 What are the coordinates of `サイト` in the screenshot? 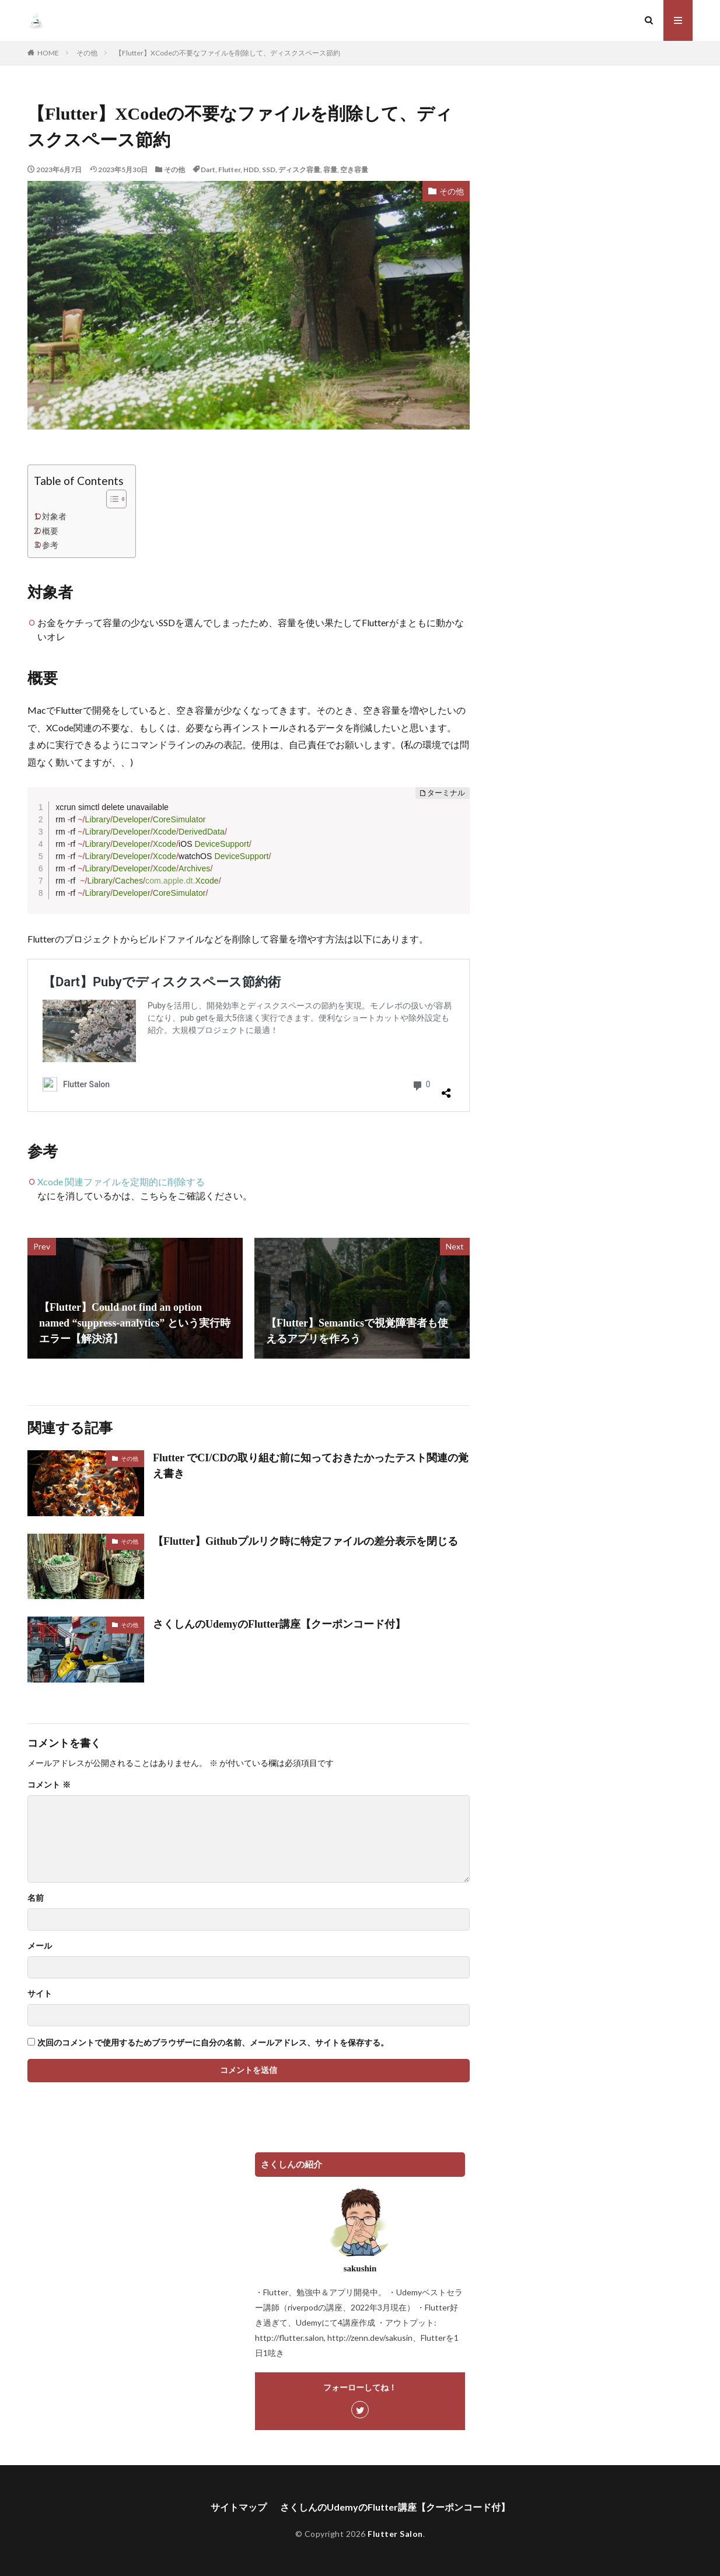 It's located at (39, 1994).